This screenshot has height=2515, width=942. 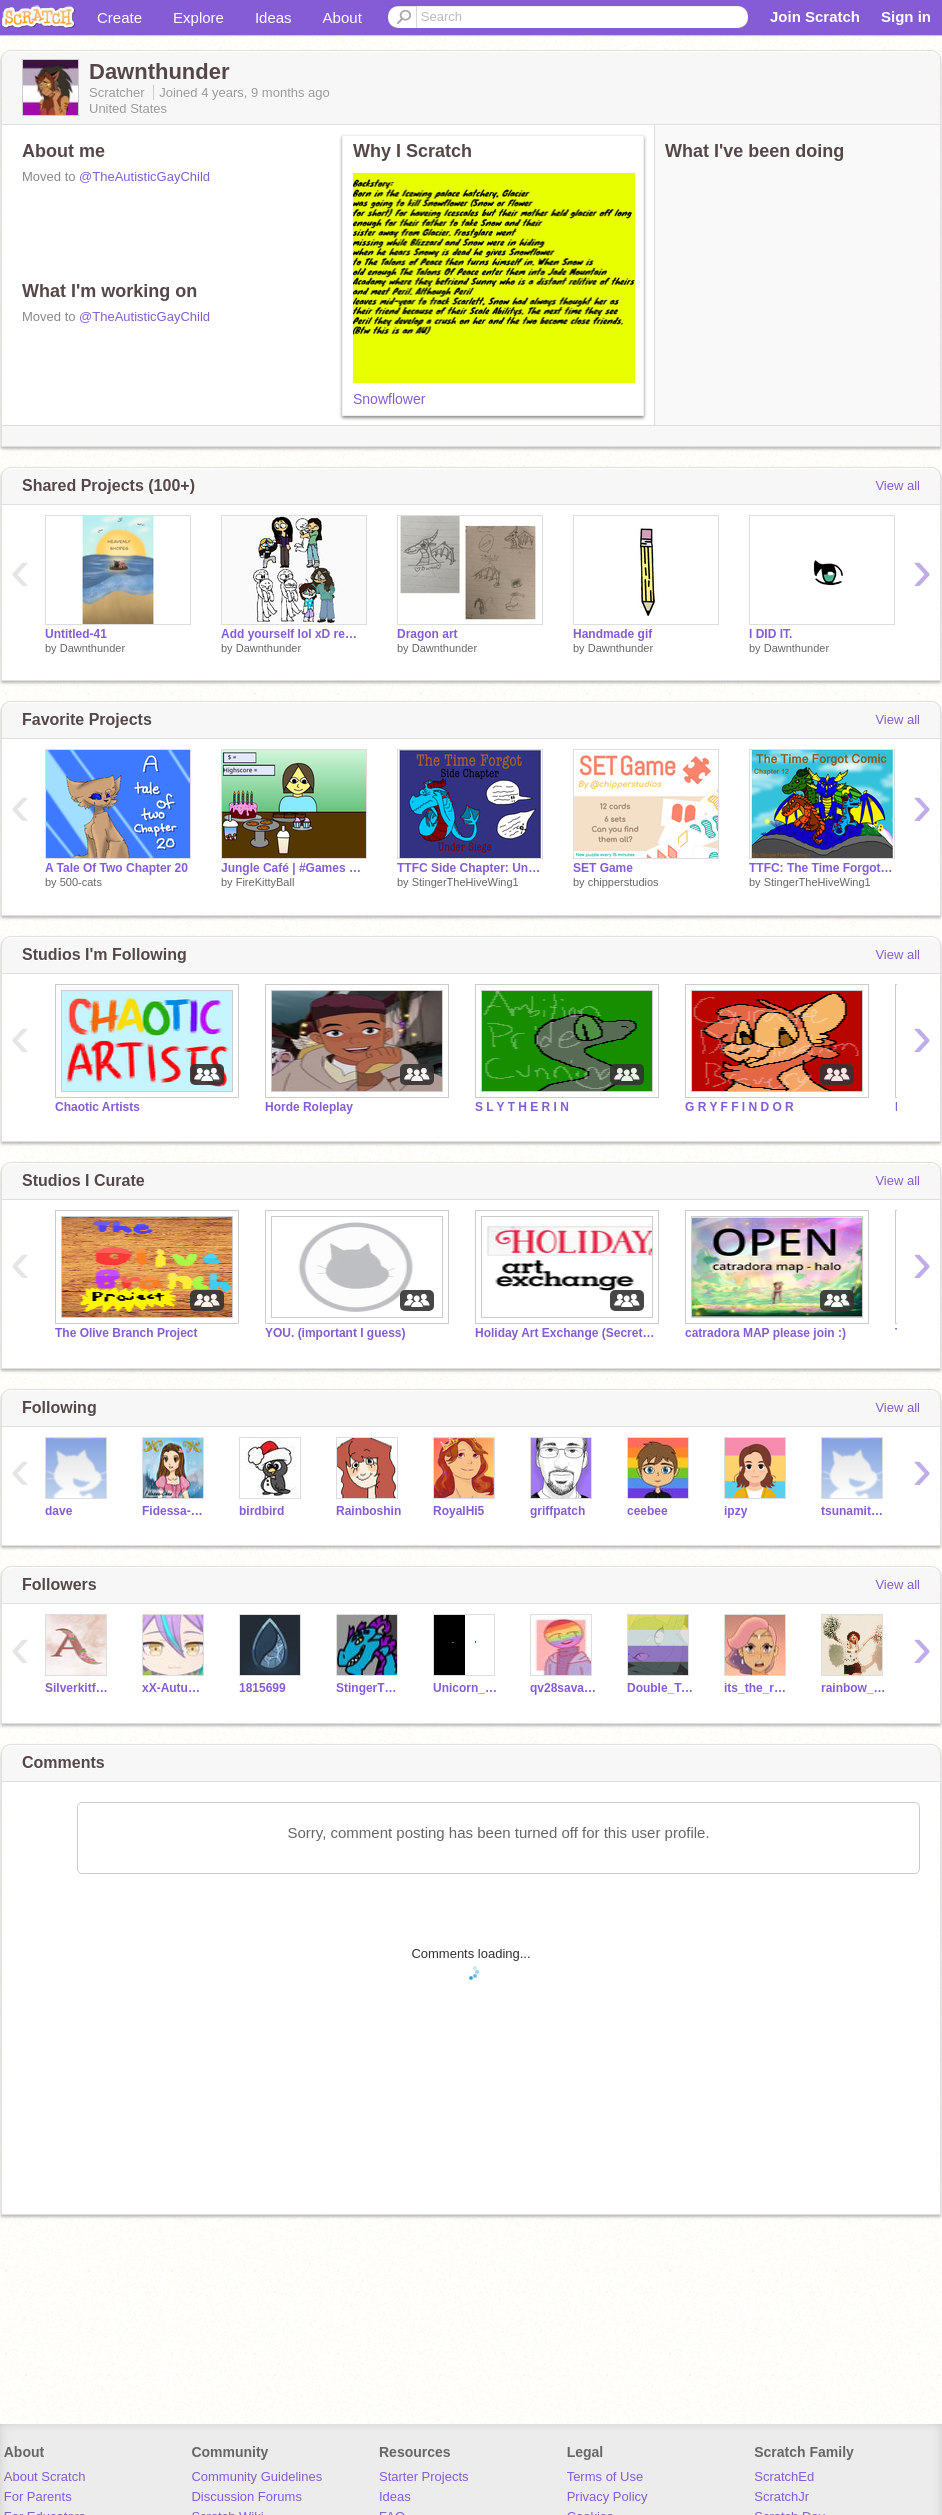 I want to click on The Olive Branch Project, so click(x=126, y=1333).